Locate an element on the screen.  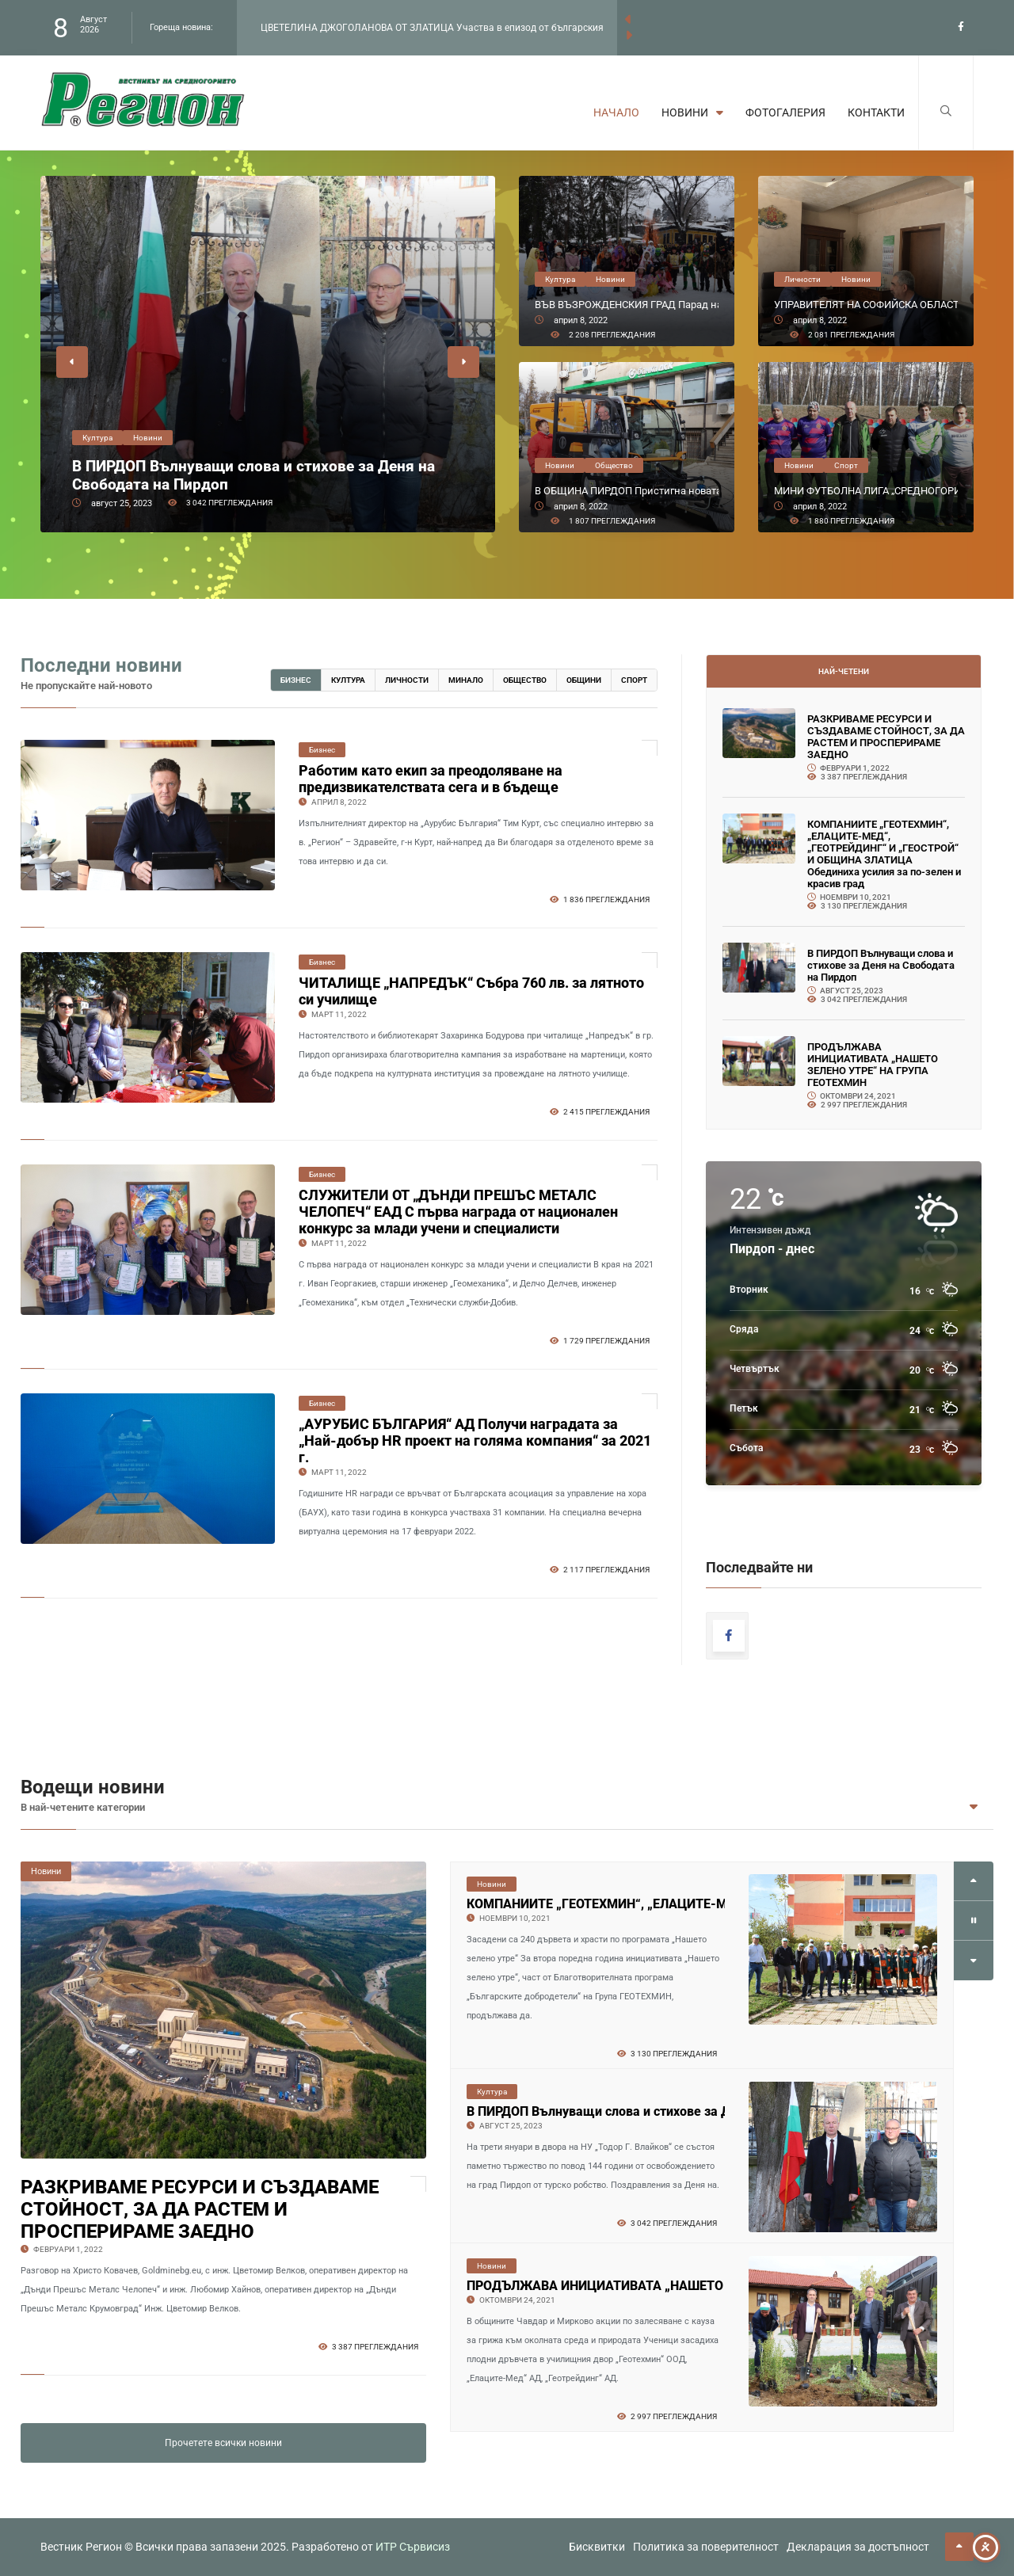
Декларация за достъпност is located at coordinates (858, 2546).